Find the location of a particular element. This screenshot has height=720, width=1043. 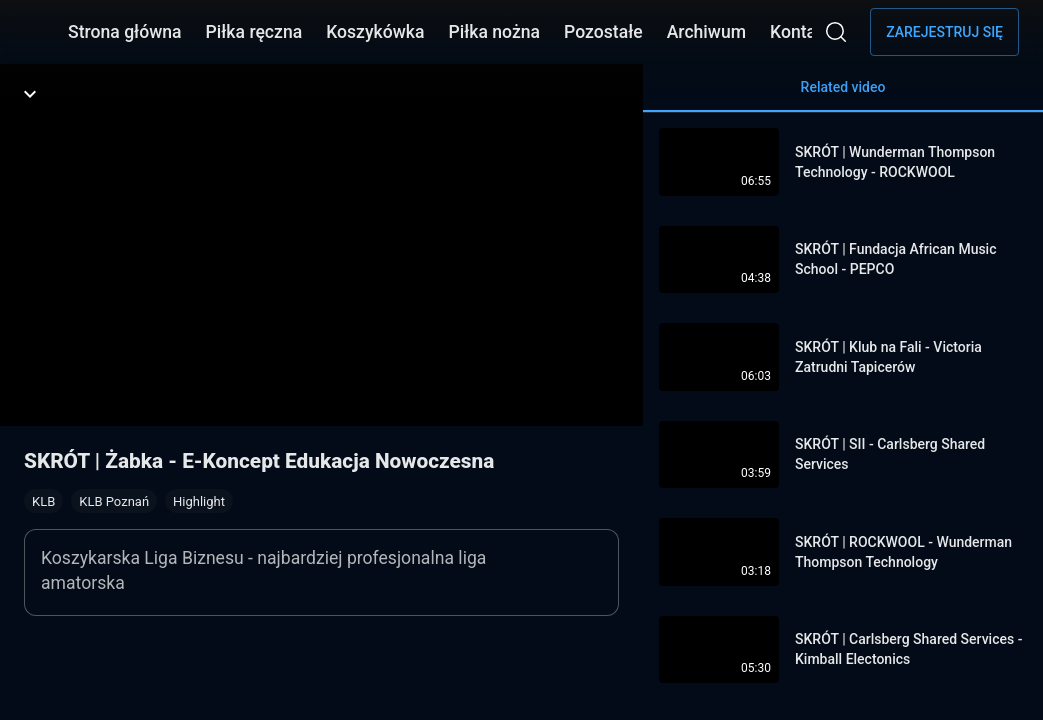

Koszykówka is located at coordinates (375, 32).